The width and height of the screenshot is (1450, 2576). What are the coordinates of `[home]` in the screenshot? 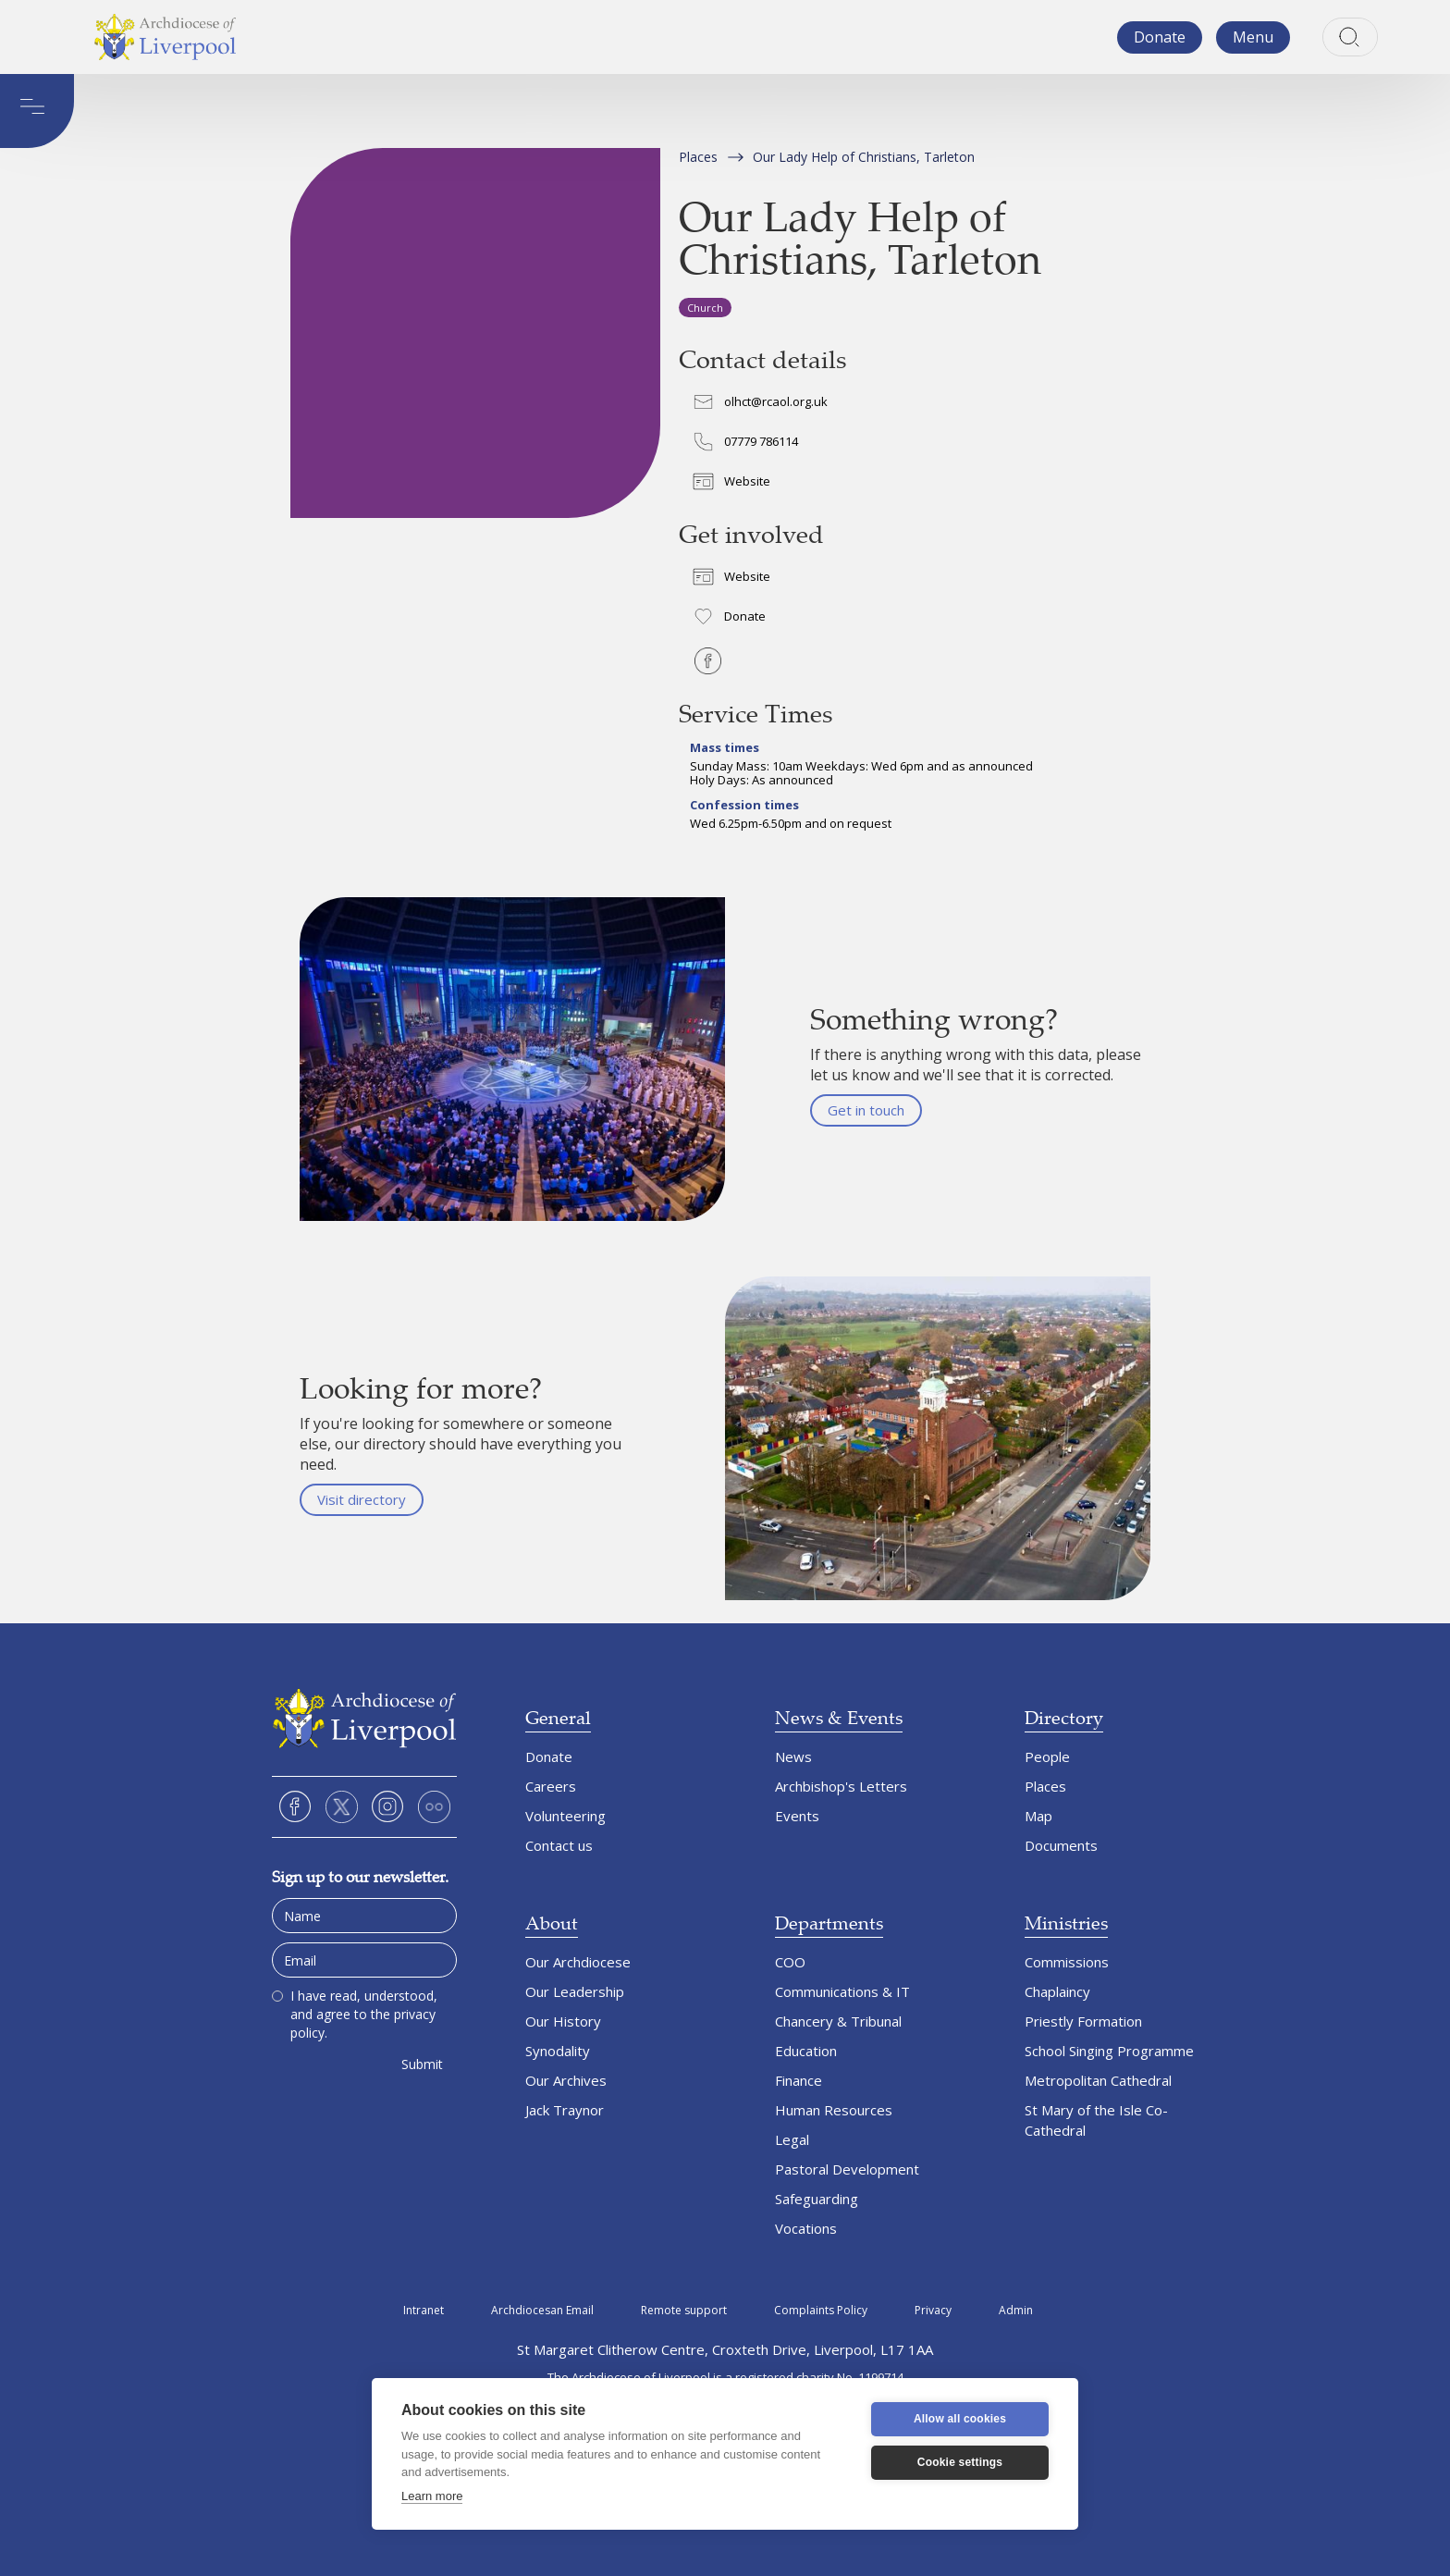 It's located at (164, 37).